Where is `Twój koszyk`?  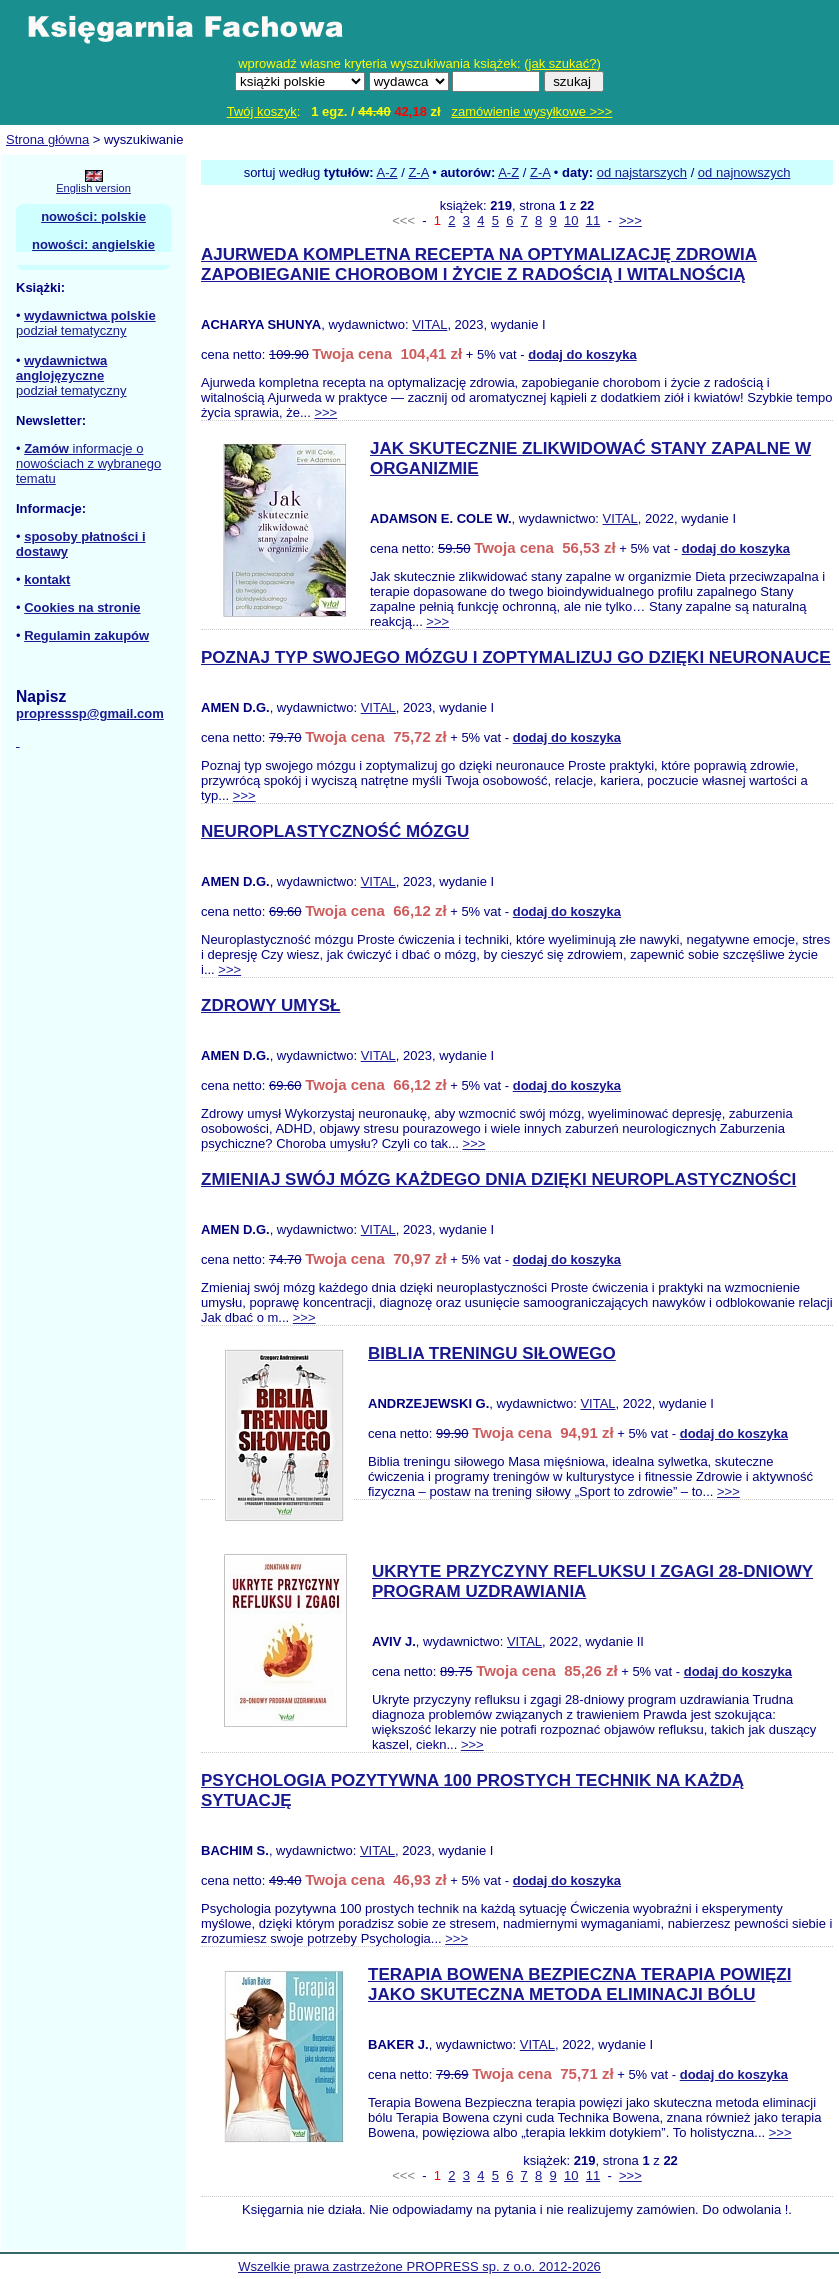
Twój koszyk is located at coordinates (262, 111).